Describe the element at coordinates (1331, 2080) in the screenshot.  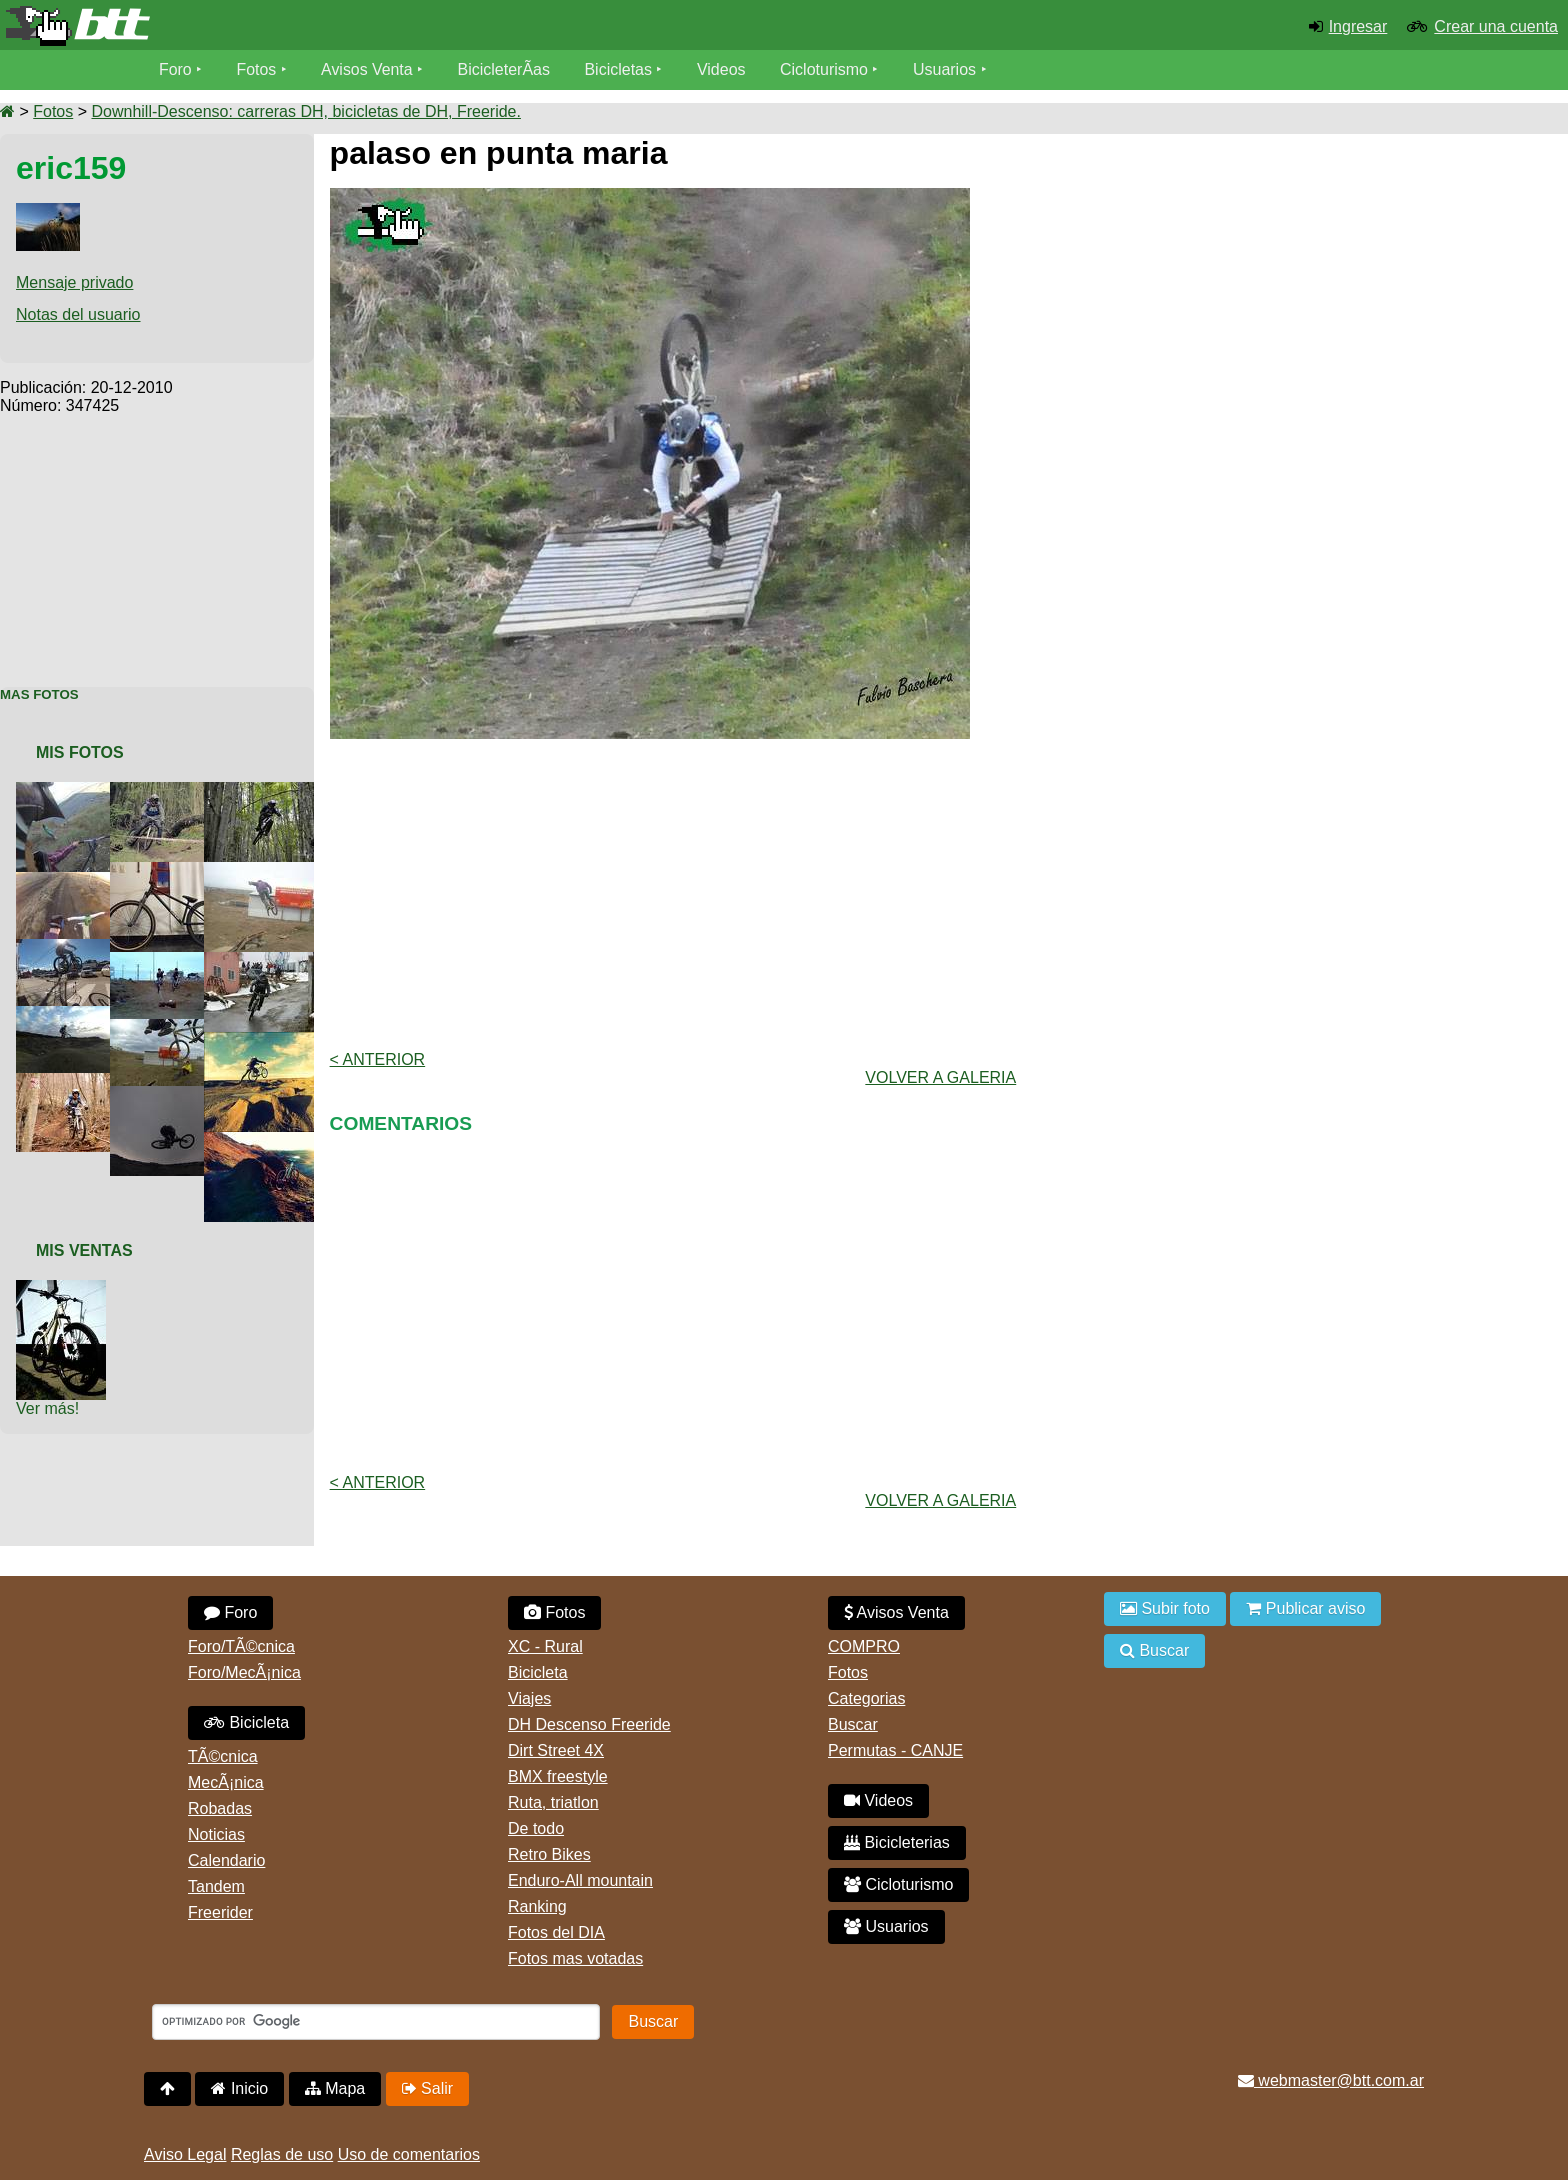
I see `webmaster@btt.com.ar` at that location.